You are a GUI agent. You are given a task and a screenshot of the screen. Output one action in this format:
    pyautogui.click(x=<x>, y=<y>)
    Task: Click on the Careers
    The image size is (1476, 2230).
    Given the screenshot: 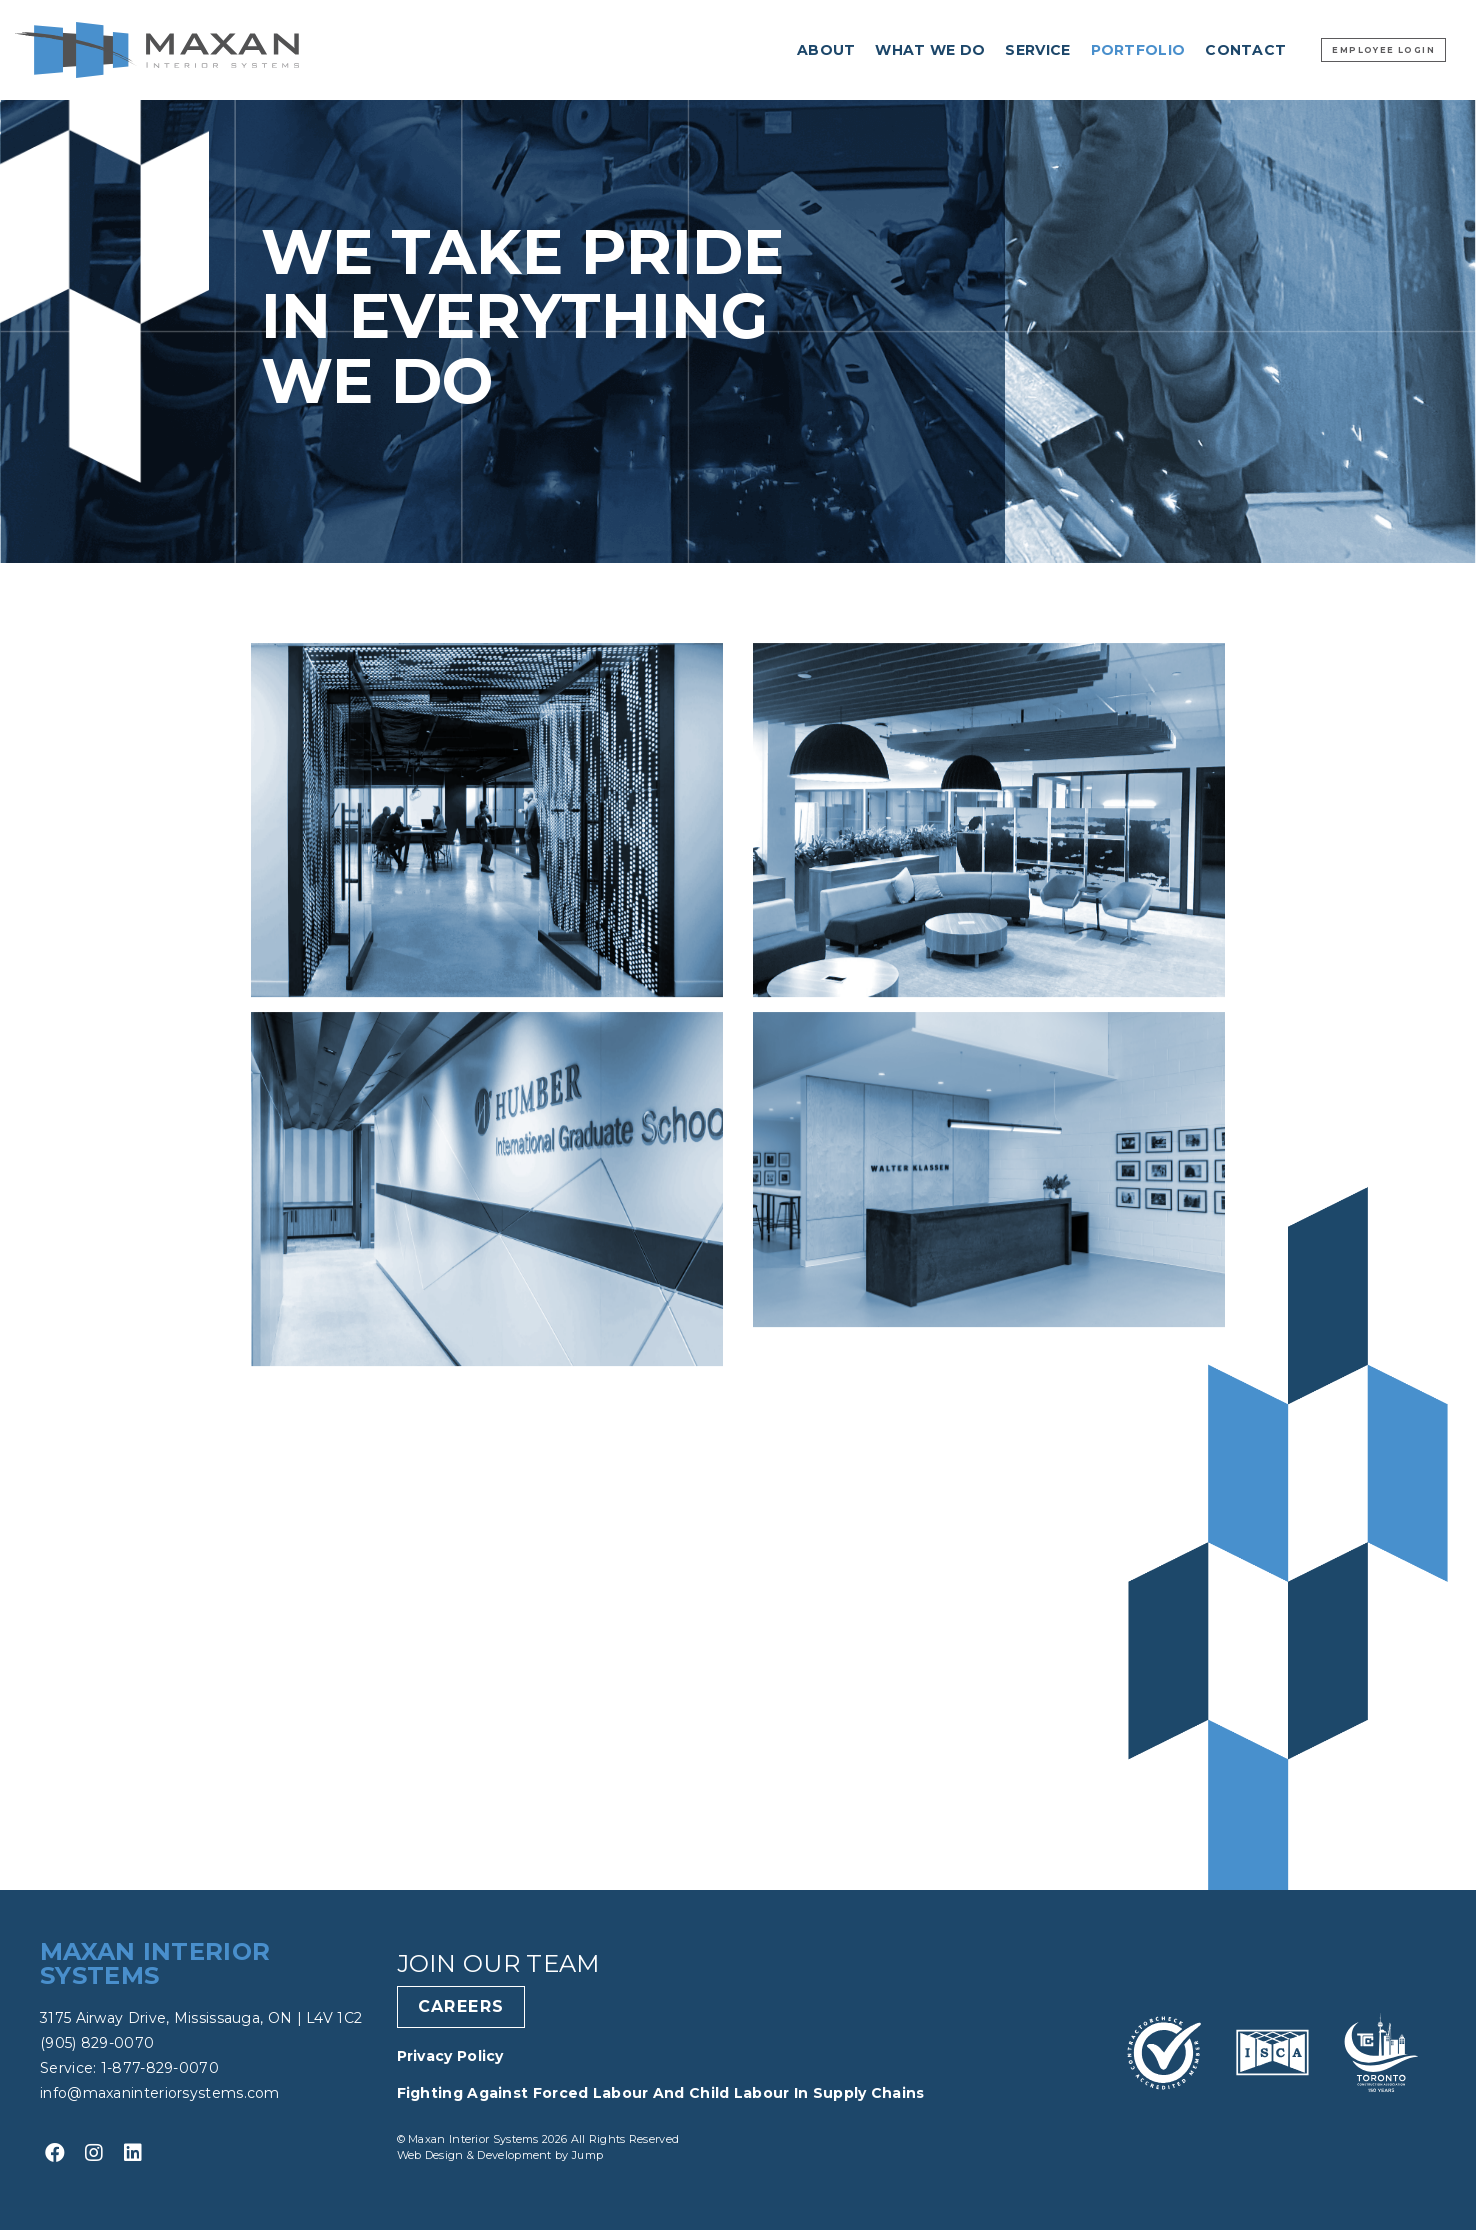 What is the action you would take?
    pyautogui.click(x=461, y=2006)
    